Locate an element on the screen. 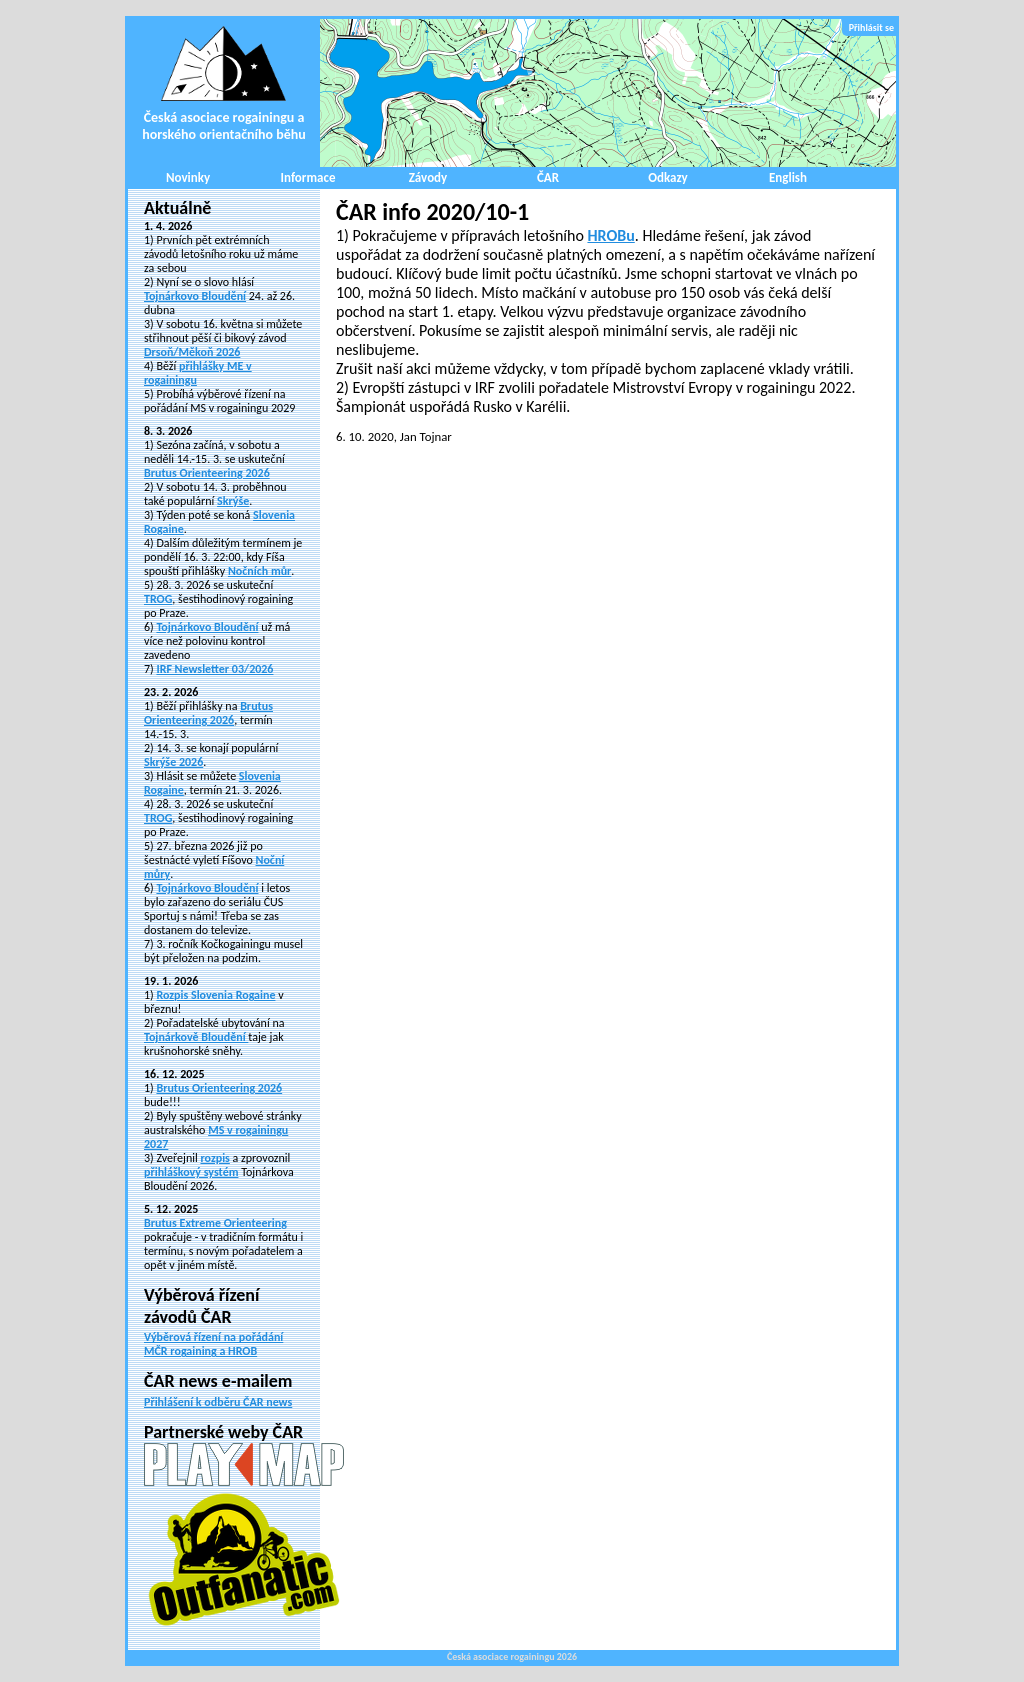 The image size is (1024, 1682). Brutus Orienteering 2026 is located at coordinates (207, 473).